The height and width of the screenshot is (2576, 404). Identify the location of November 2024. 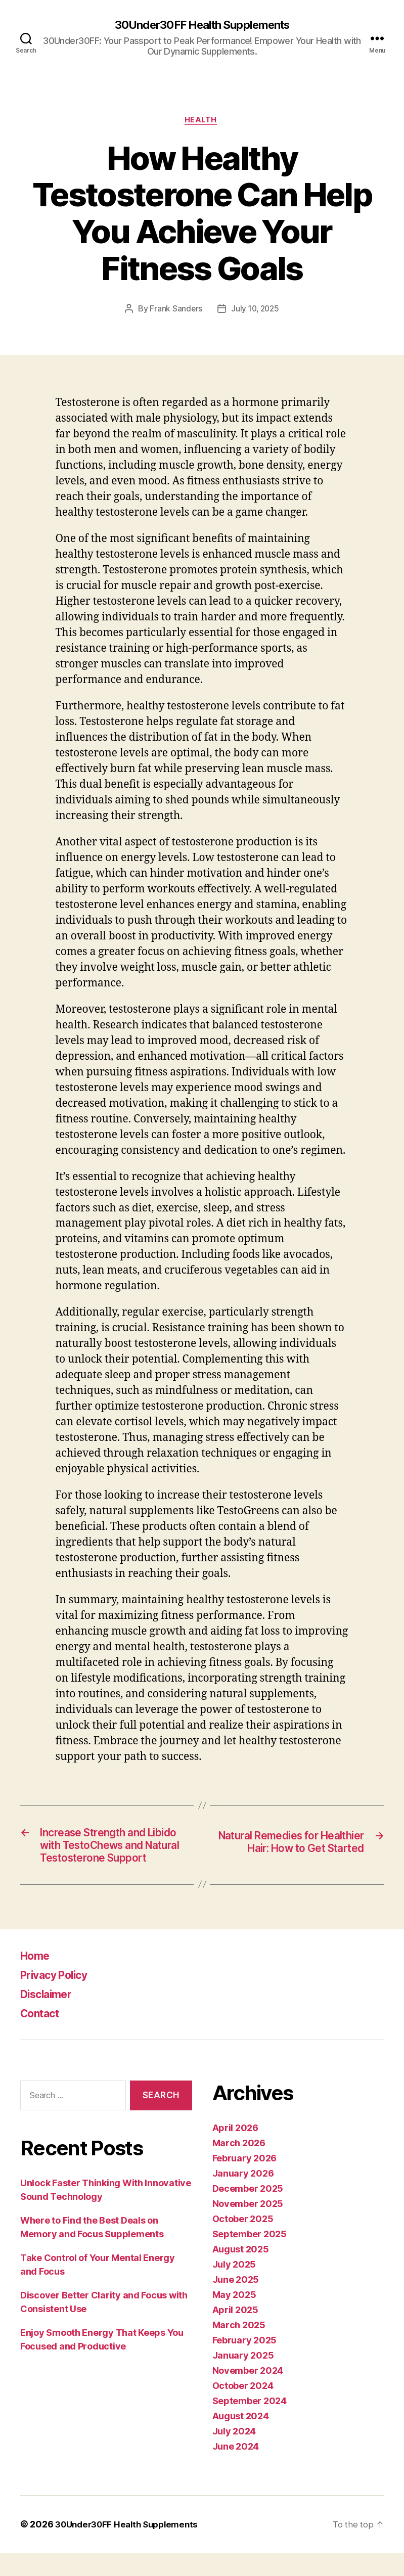
(248, 2393).